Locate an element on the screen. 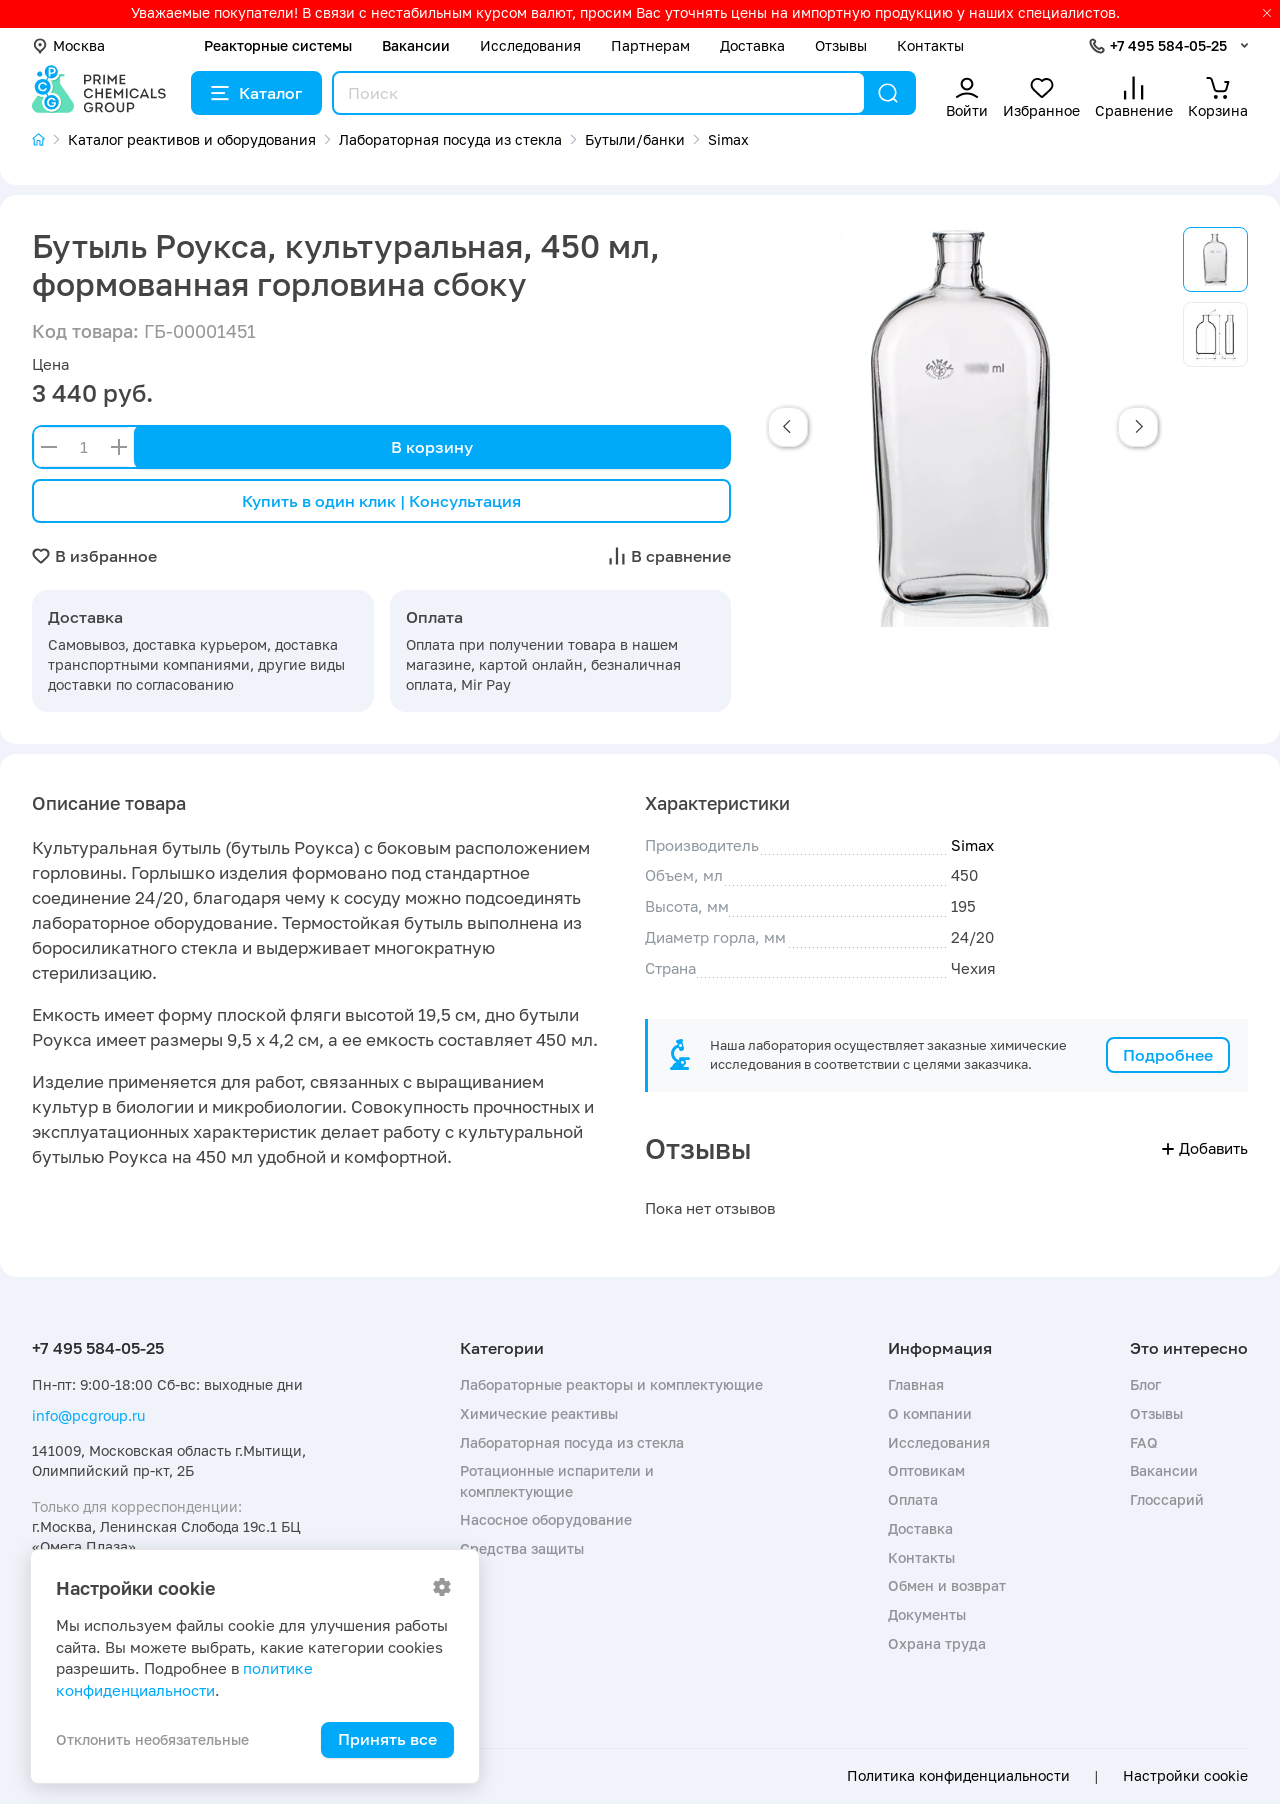 The image size is (1280, 1804). Simax is located at coordinates (972, 845).